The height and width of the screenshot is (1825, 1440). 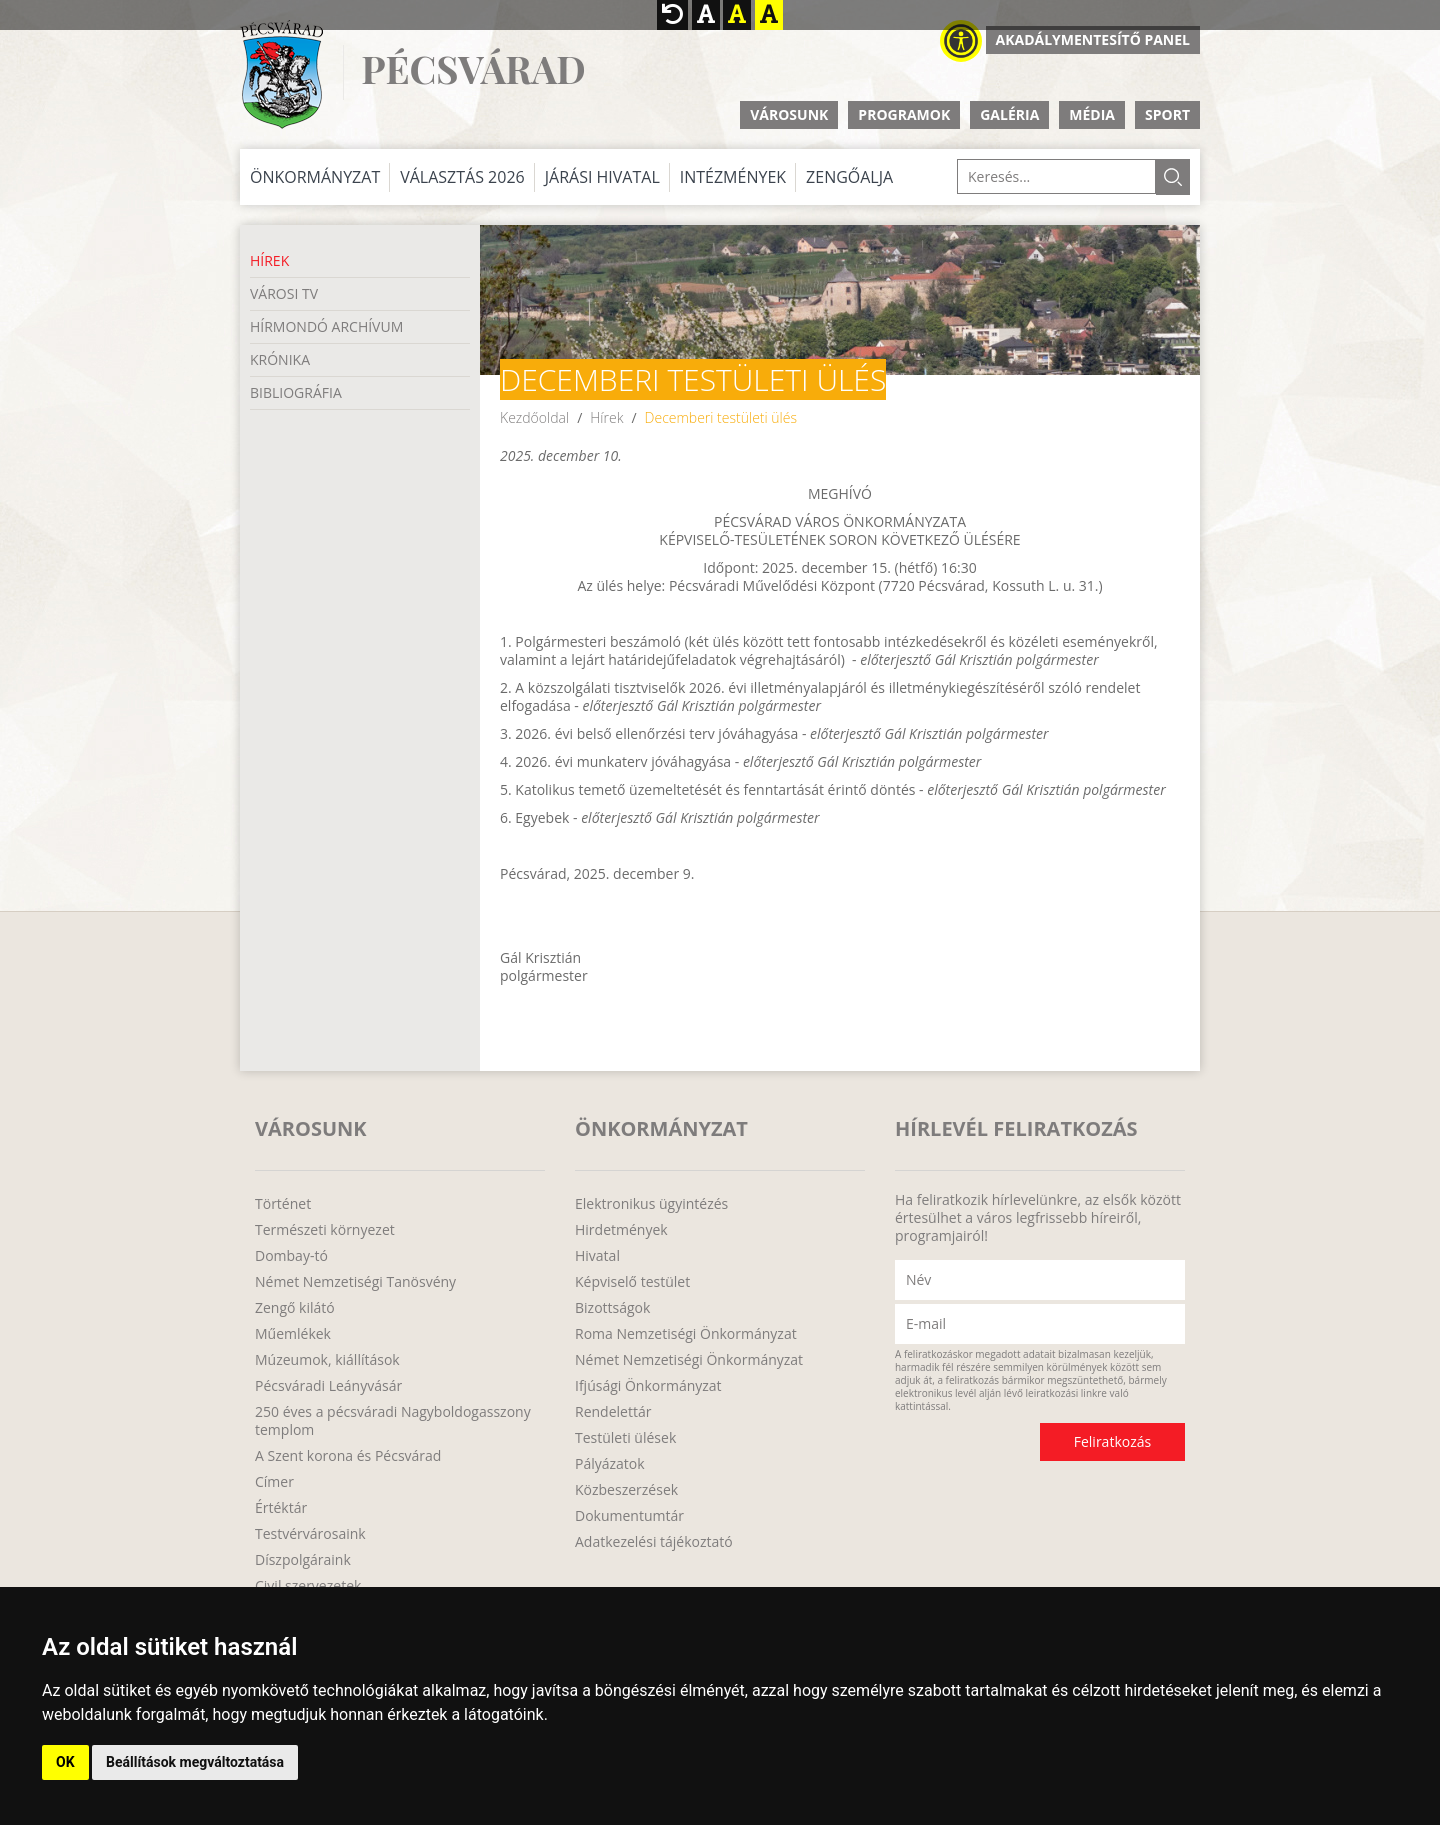 I want to click on Címer, so click(x=274, y=1482).